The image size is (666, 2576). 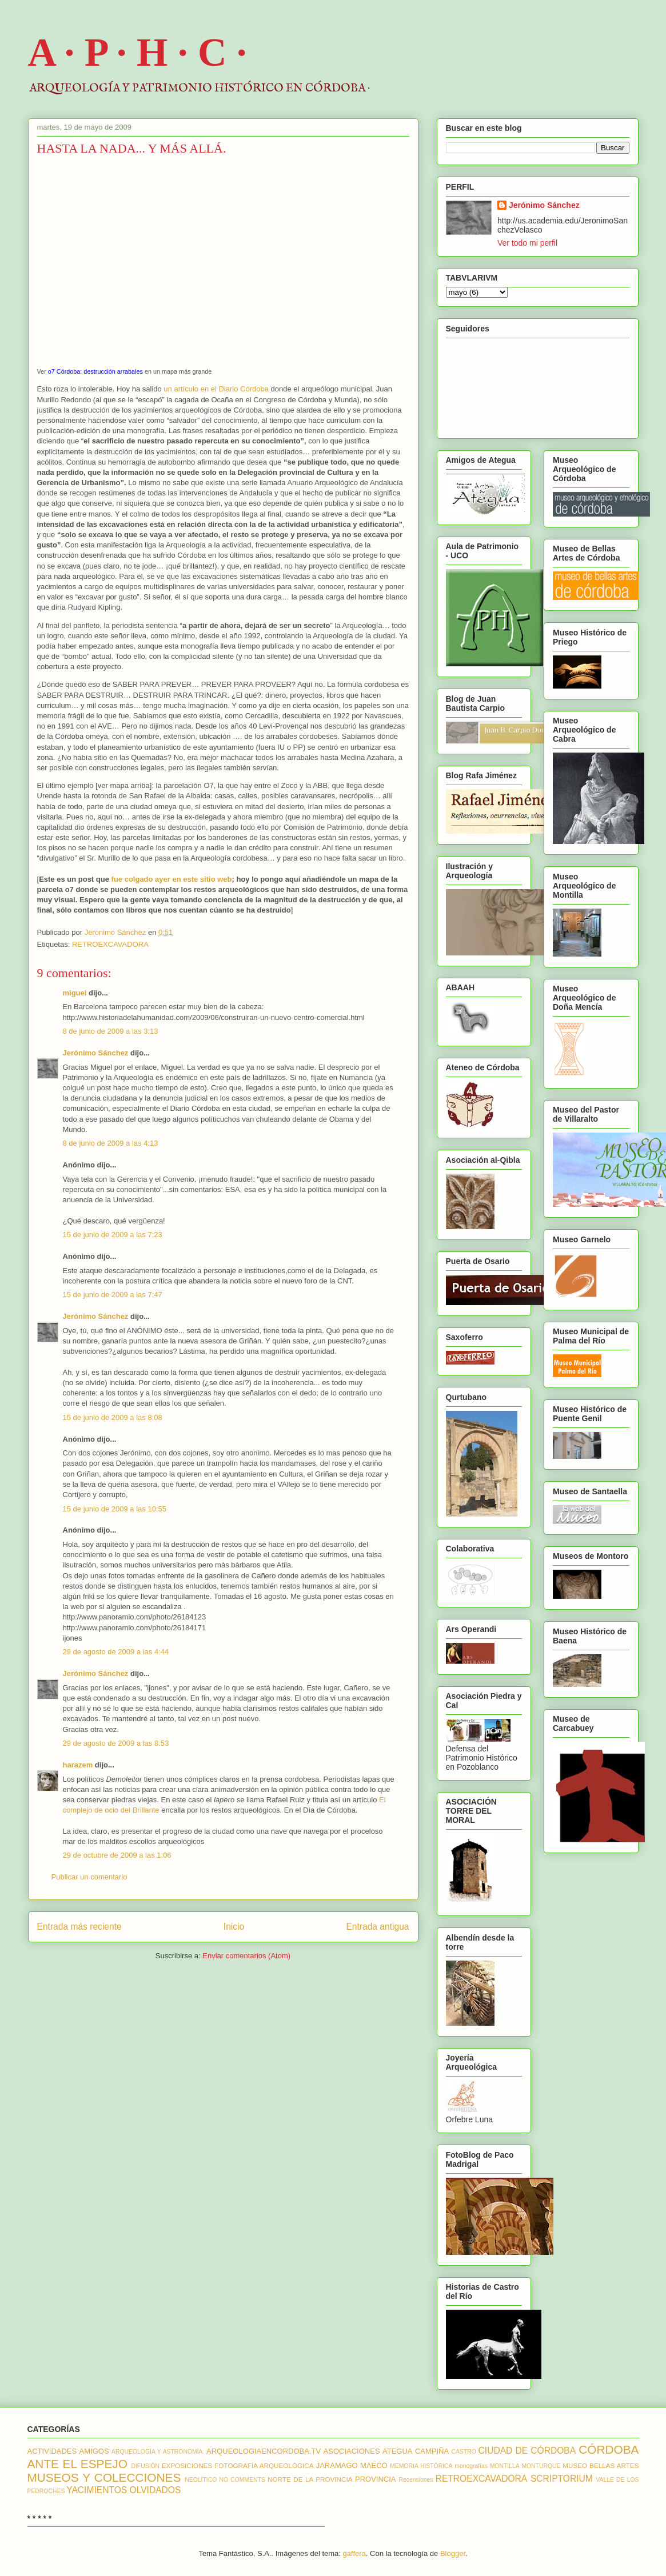 What do you see at coordinates (527, 242) in the screenshot?
I see `Ver todo mi perfil` at bounding box center [527, 242].